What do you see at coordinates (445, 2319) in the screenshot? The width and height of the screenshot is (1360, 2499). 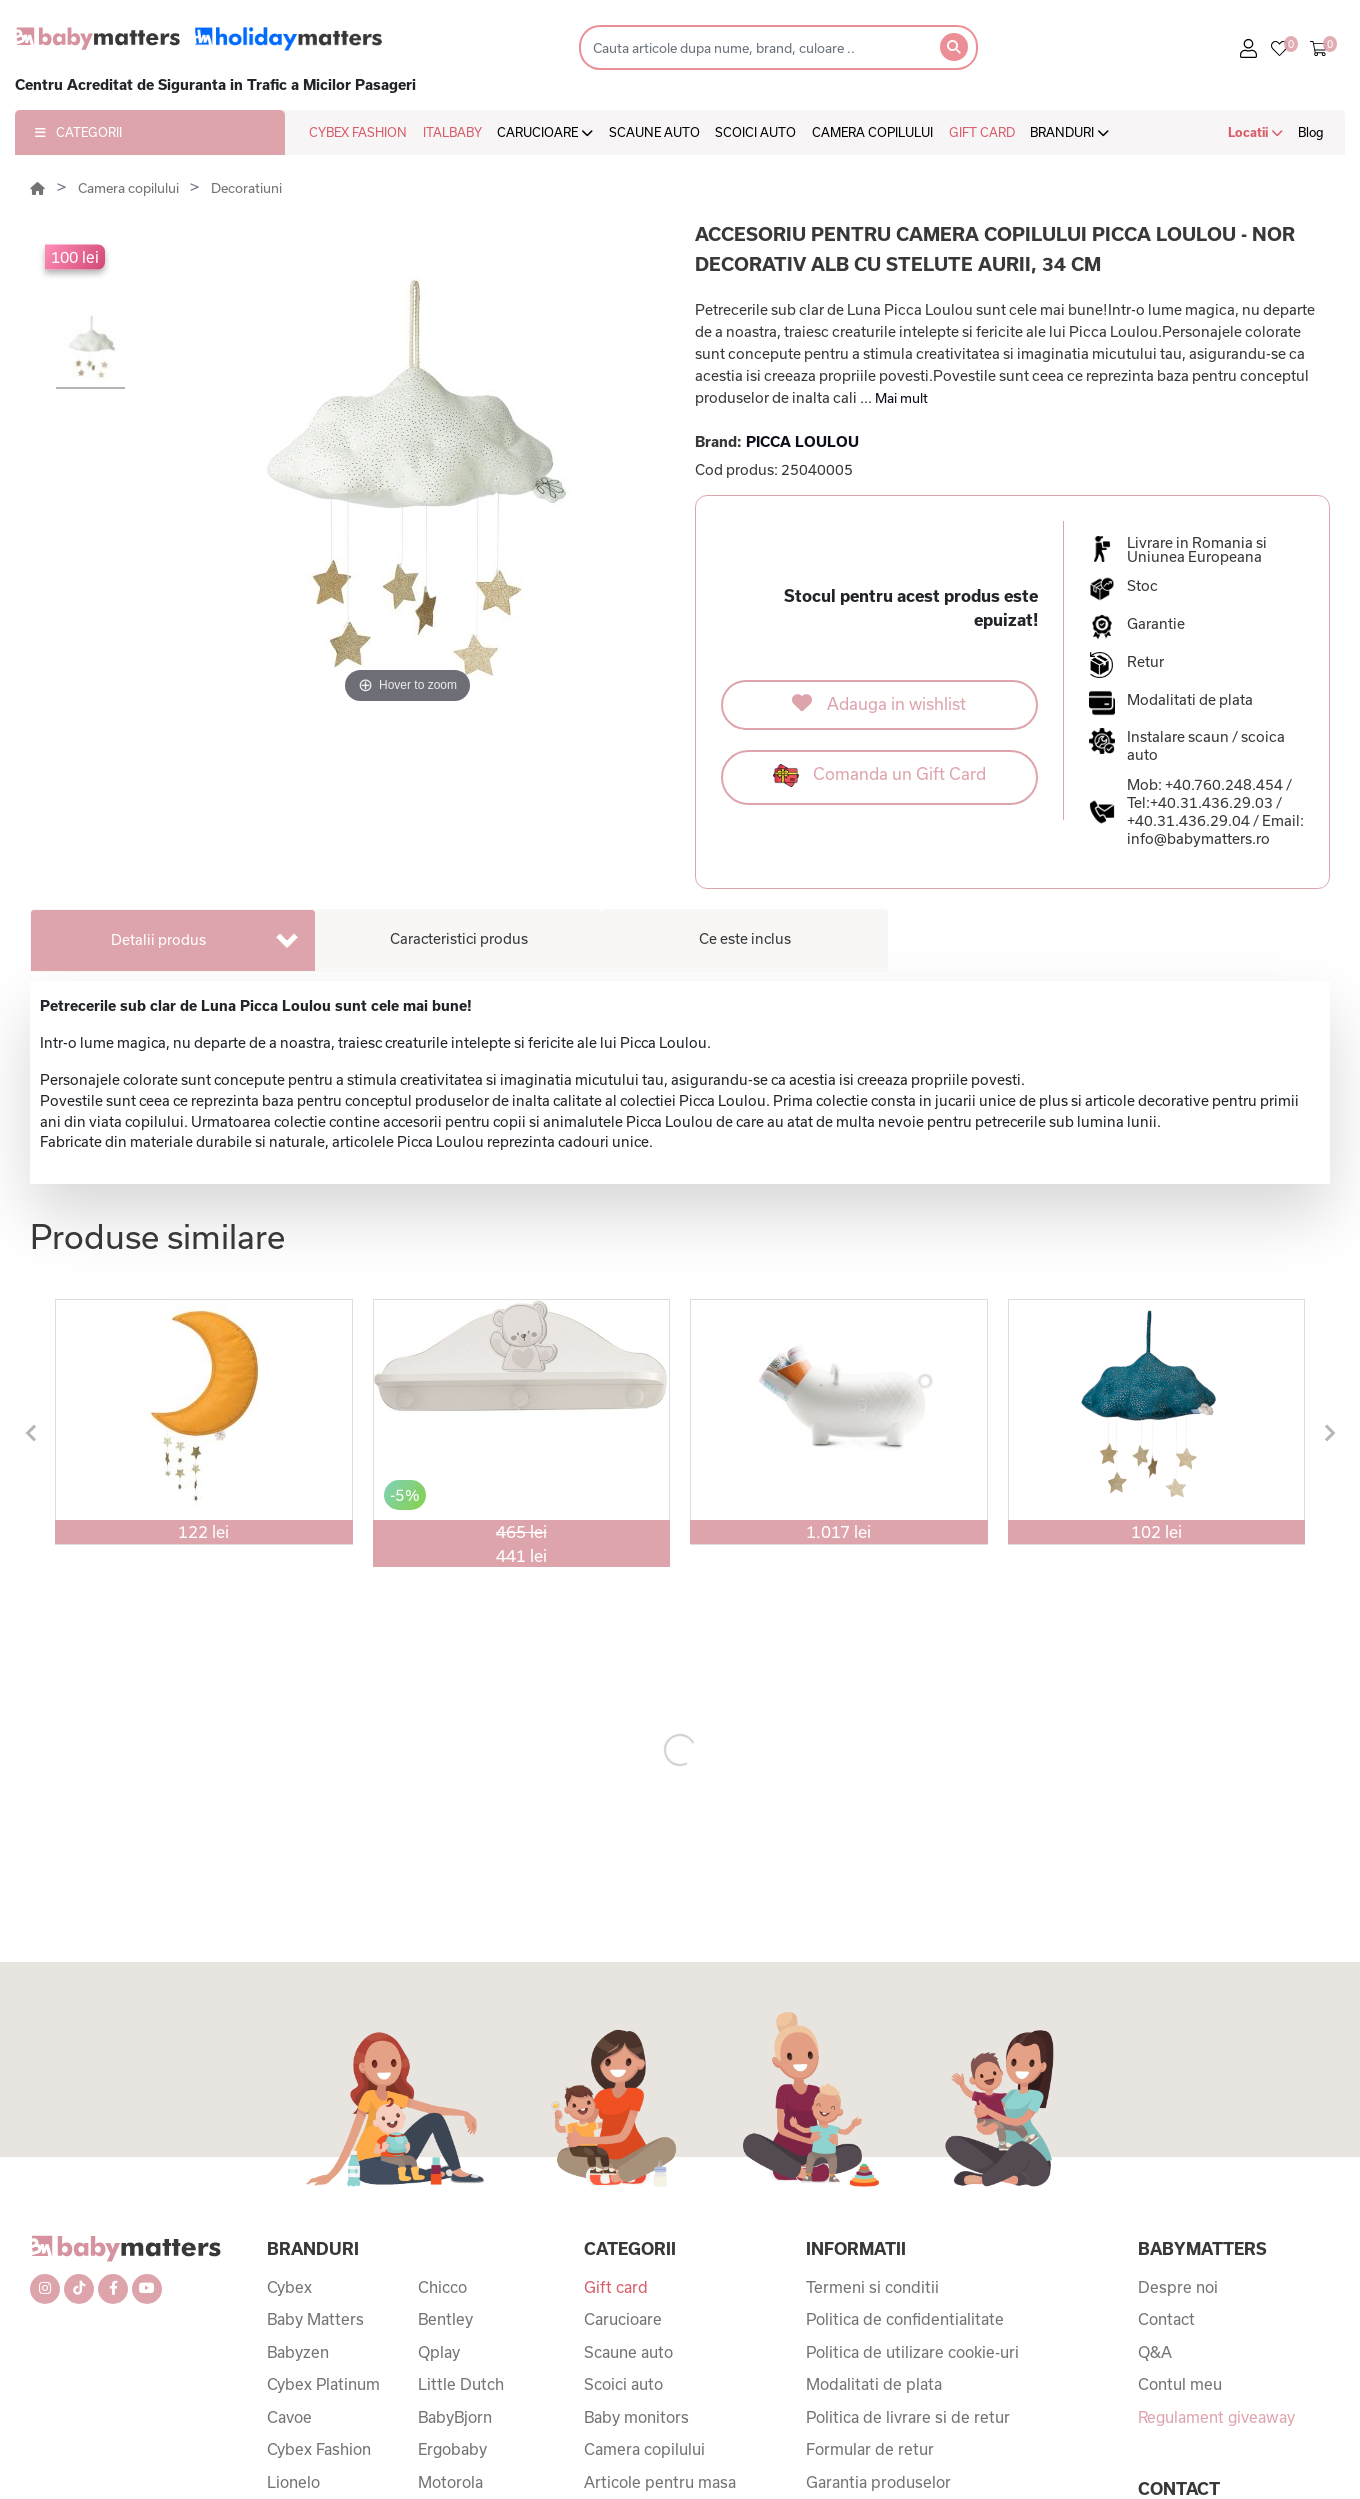 I see `Bentley` at bounding box center [445, 2319].